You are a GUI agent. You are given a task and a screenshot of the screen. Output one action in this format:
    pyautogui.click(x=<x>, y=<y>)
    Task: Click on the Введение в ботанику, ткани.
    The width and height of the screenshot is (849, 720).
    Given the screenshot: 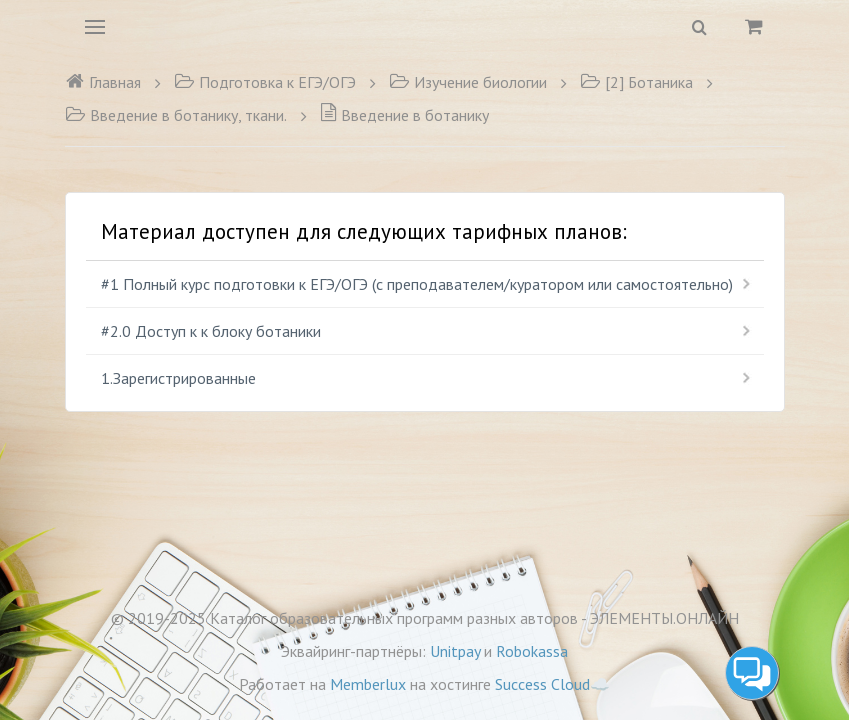 What is the action you would take?
    pyautogui.click(x=176, y=115)
    